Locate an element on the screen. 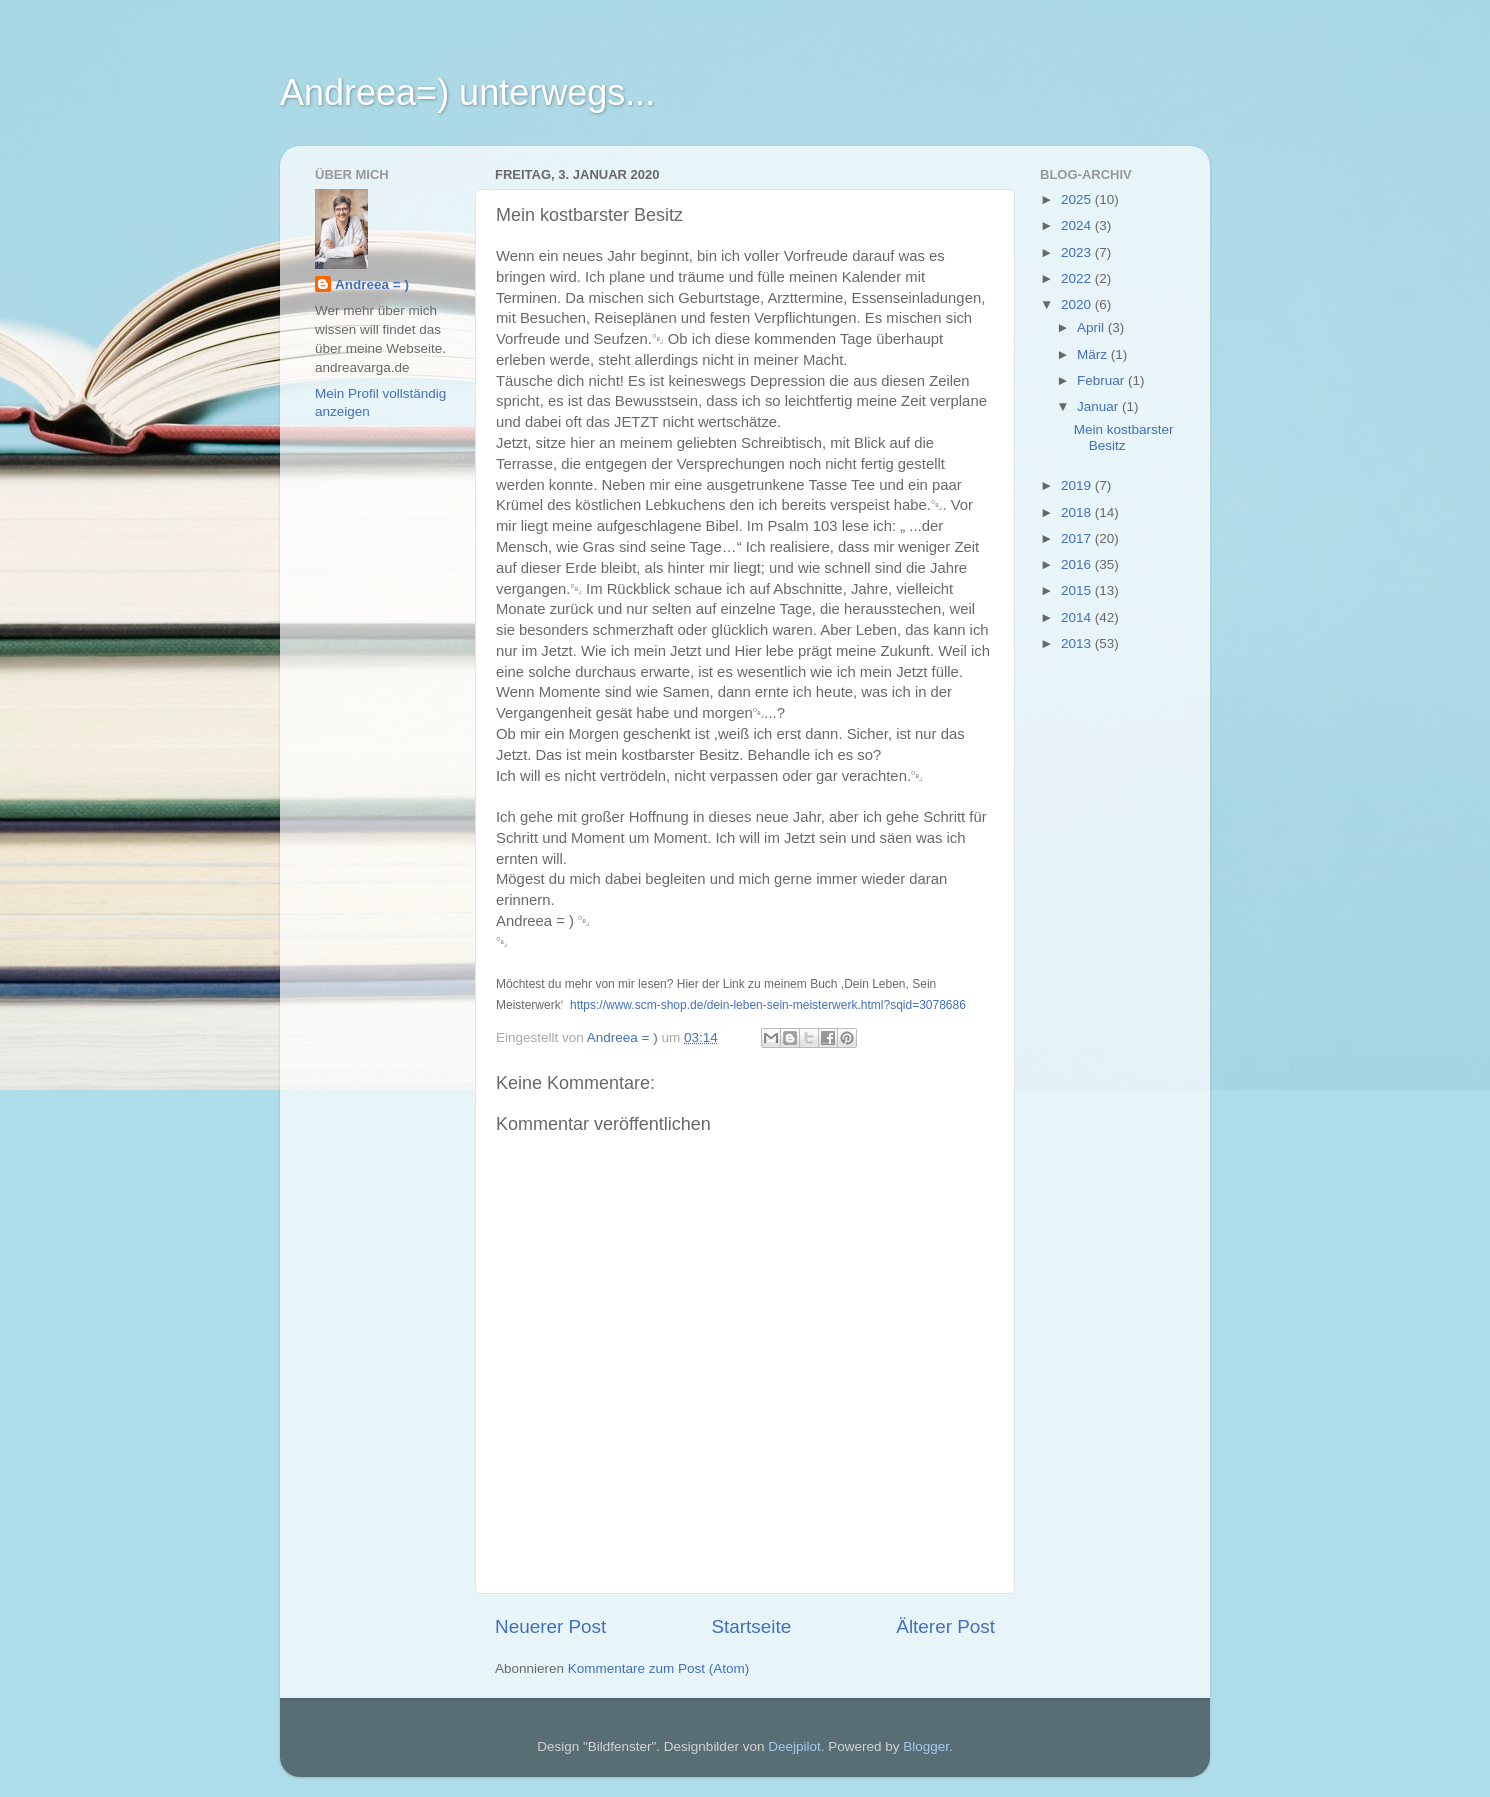  2019 is located at coordinates (1078, 485).